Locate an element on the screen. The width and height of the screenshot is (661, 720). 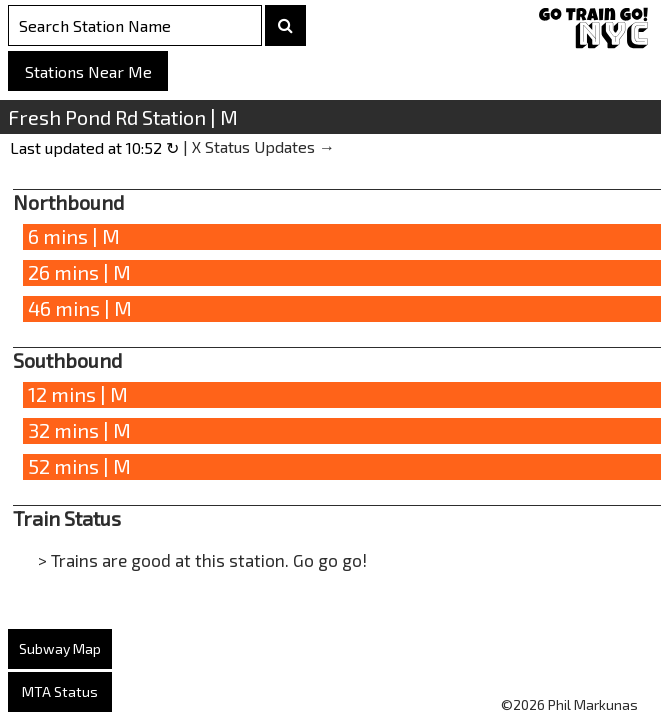
[Search Stations] is located at coordinates (135, 25).